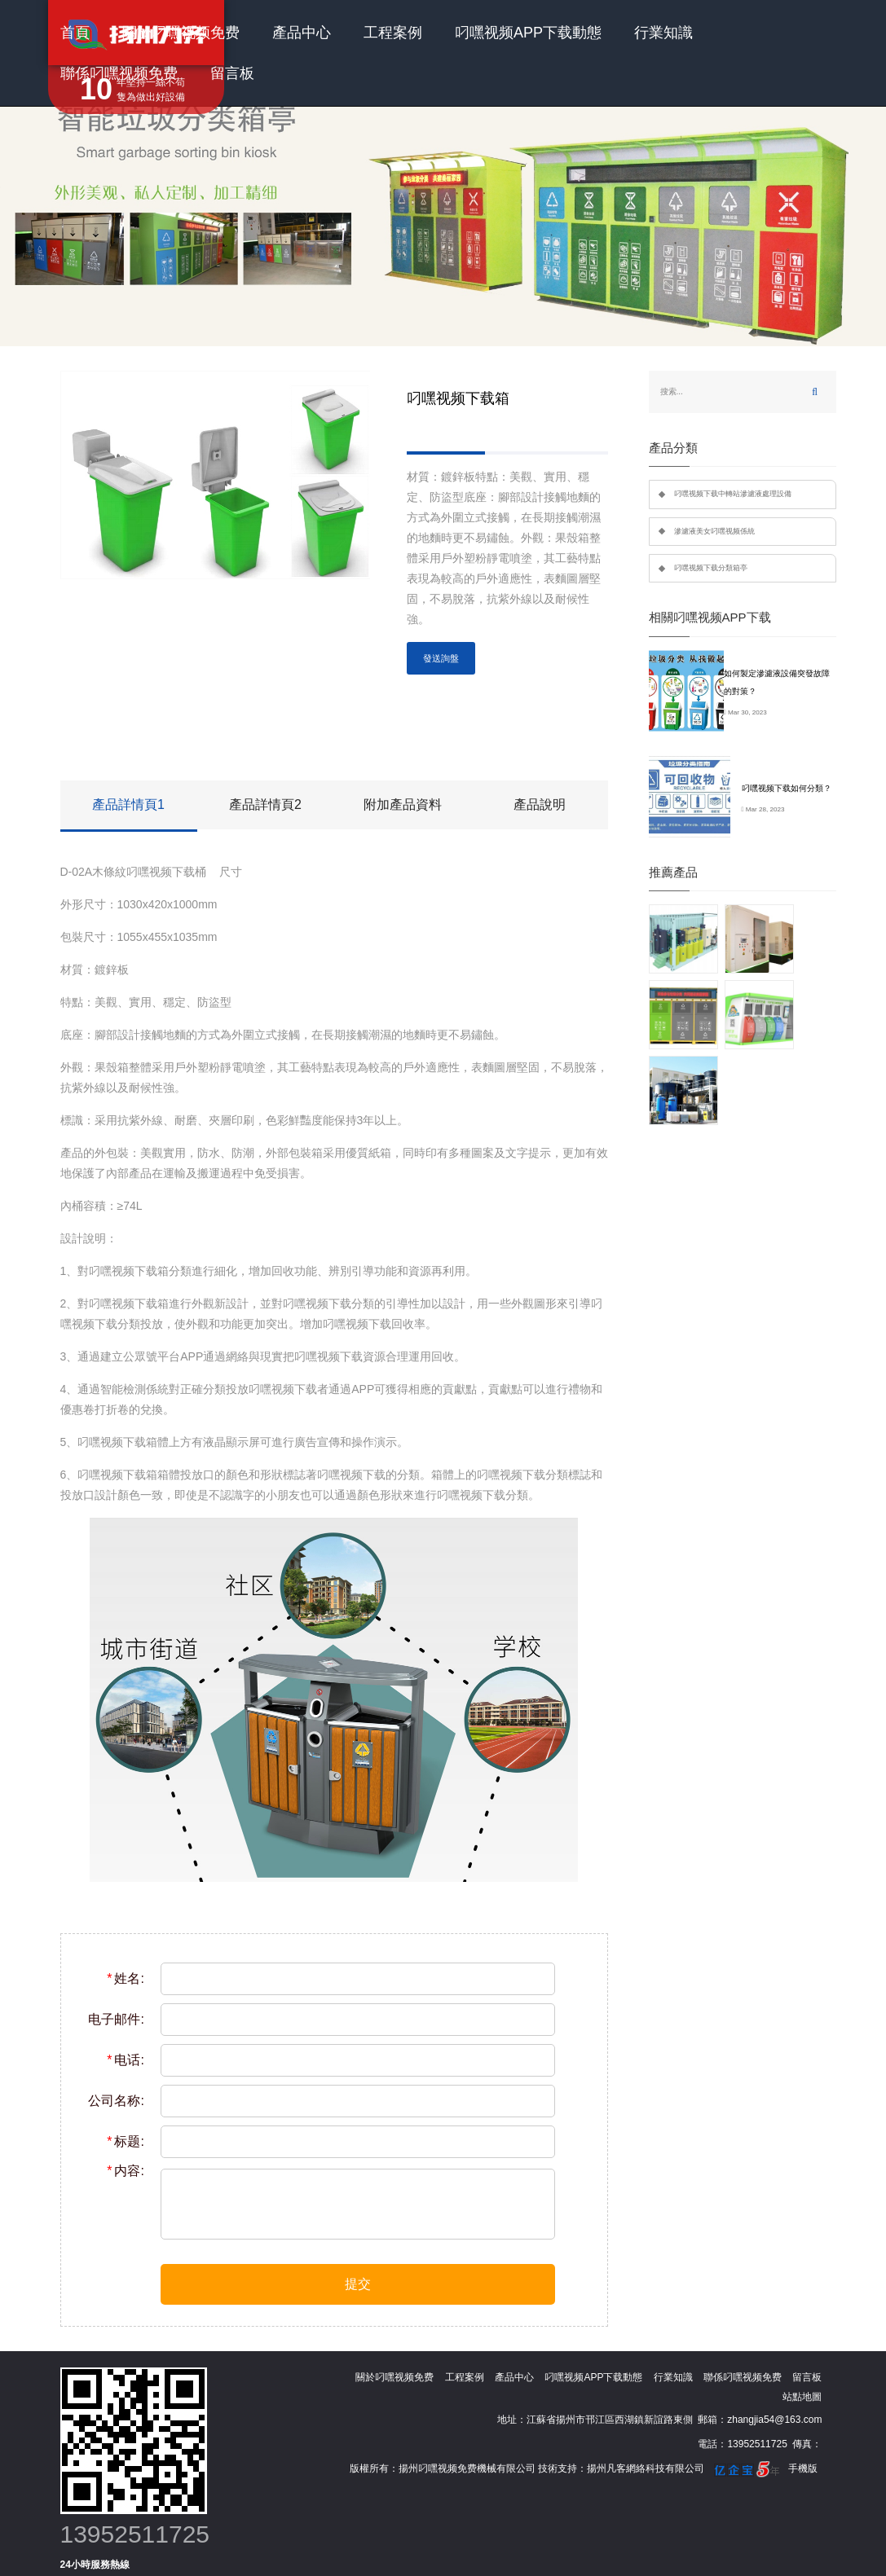 The height and width of the screenshot is (2576, 886). Describe the element at coordinates (393, 32) in the screenshot. I see `工程案例` at that location.